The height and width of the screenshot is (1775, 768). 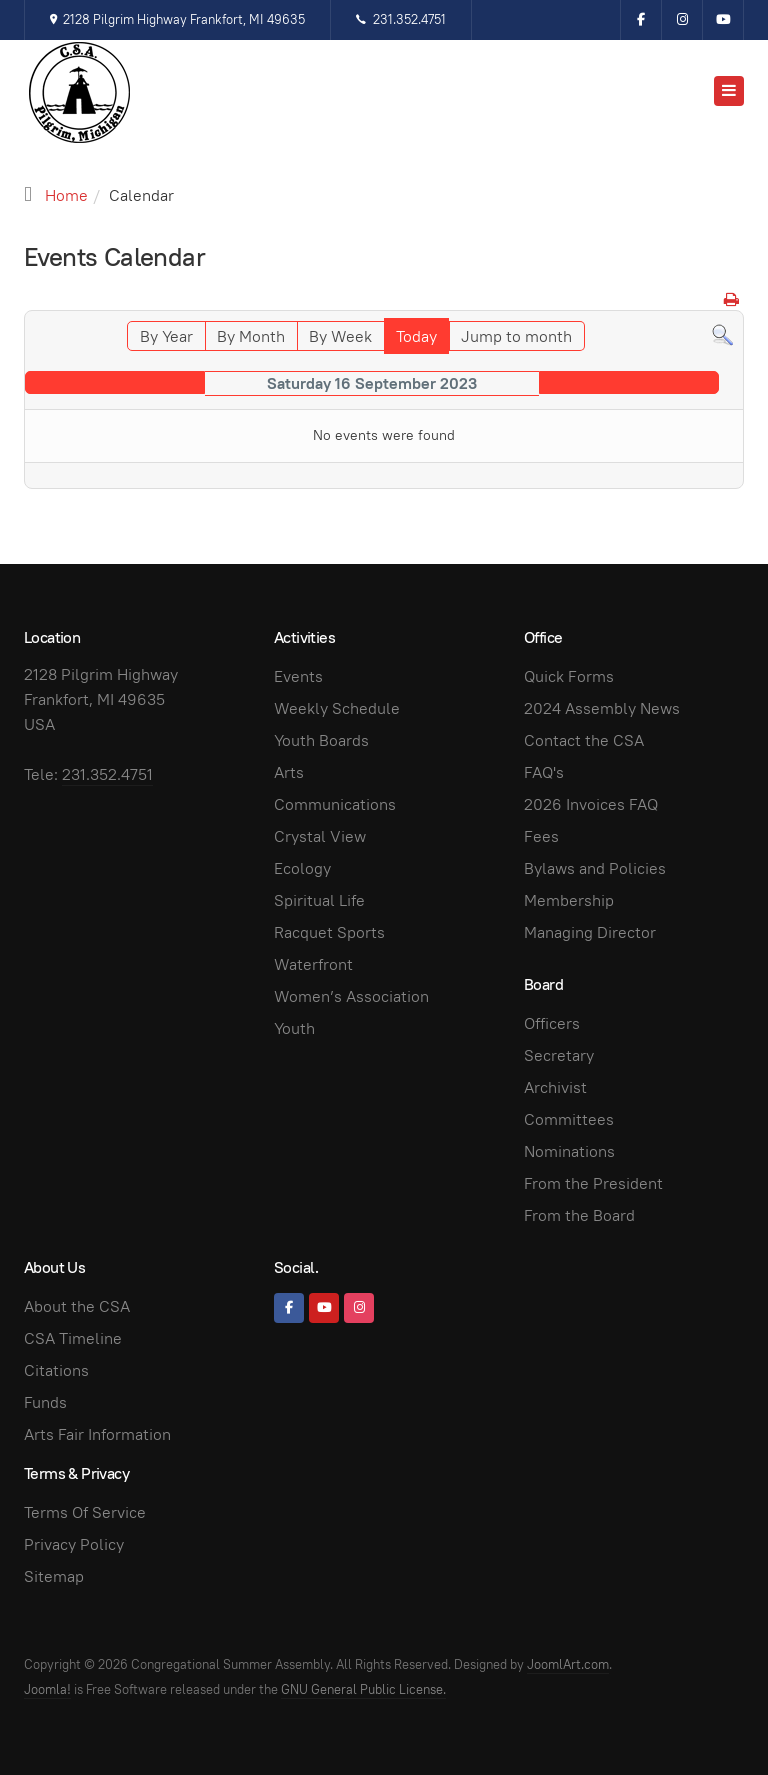 What do you see at coordinates (340, 336) in the screenshot?
I see `By Week` at bounding box center [340, 336].